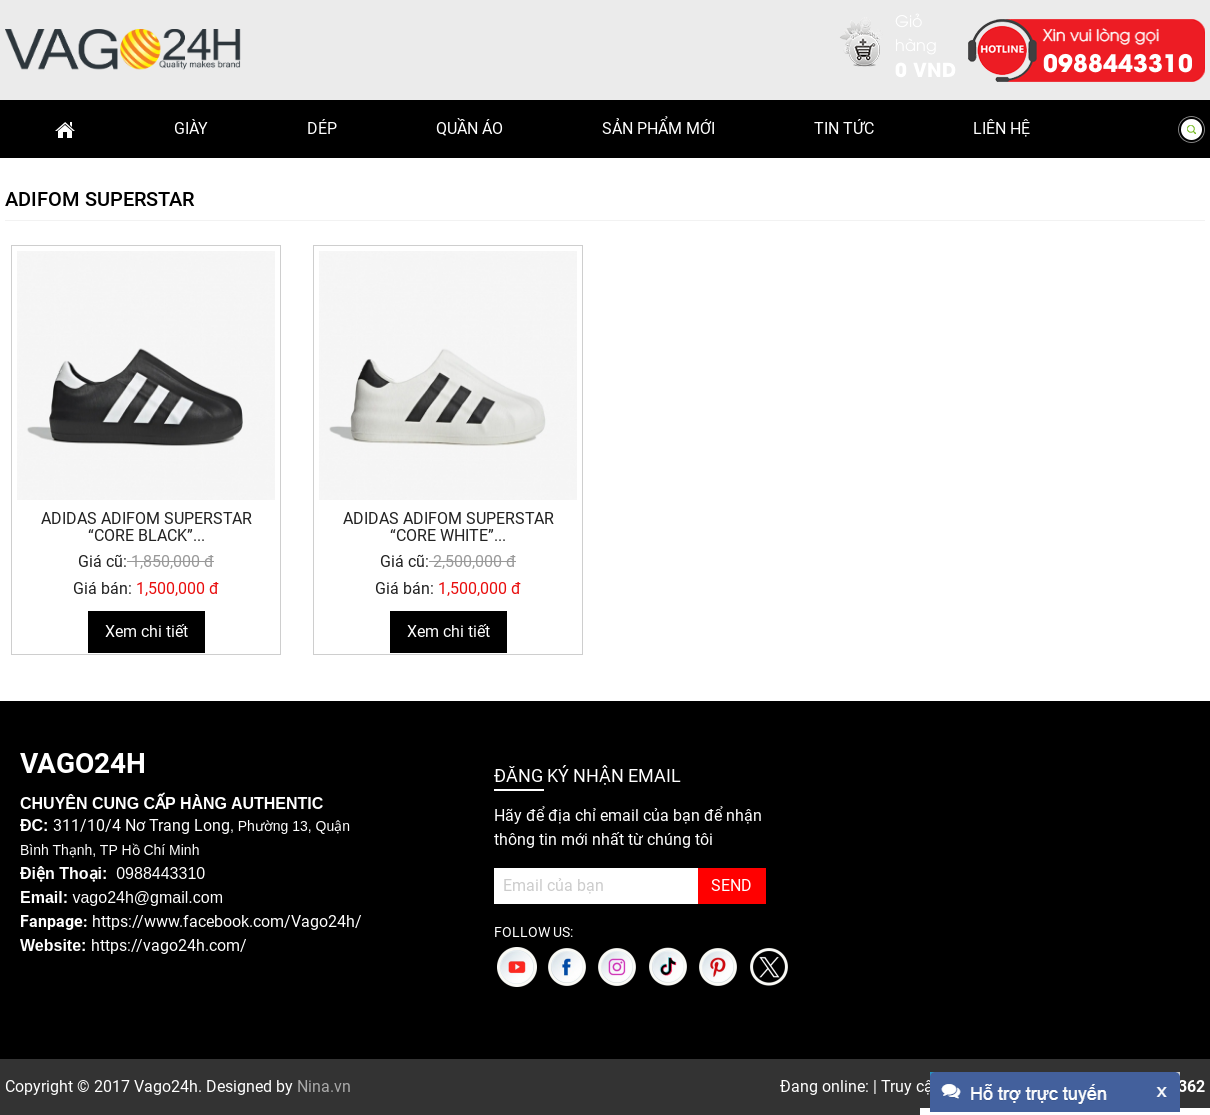 This screenshot has width=1210, height=1115. Describe the element at coordinates (731, 885) in the screenshot. I see `SEND` at that location.